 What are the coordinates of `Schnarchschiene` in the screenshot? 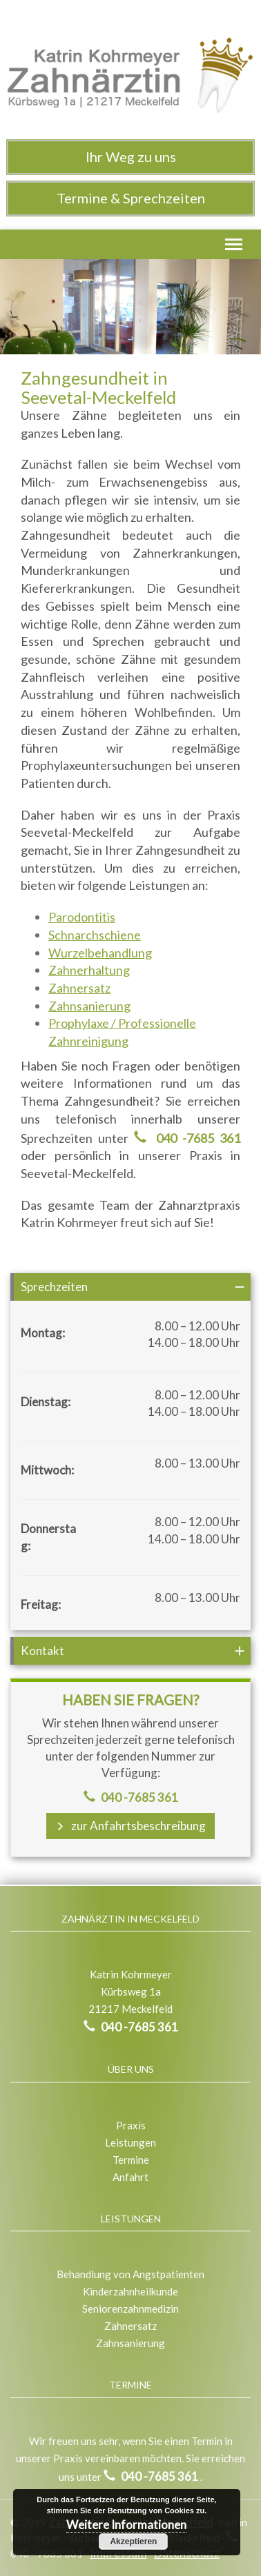 It's located at (94, 934).